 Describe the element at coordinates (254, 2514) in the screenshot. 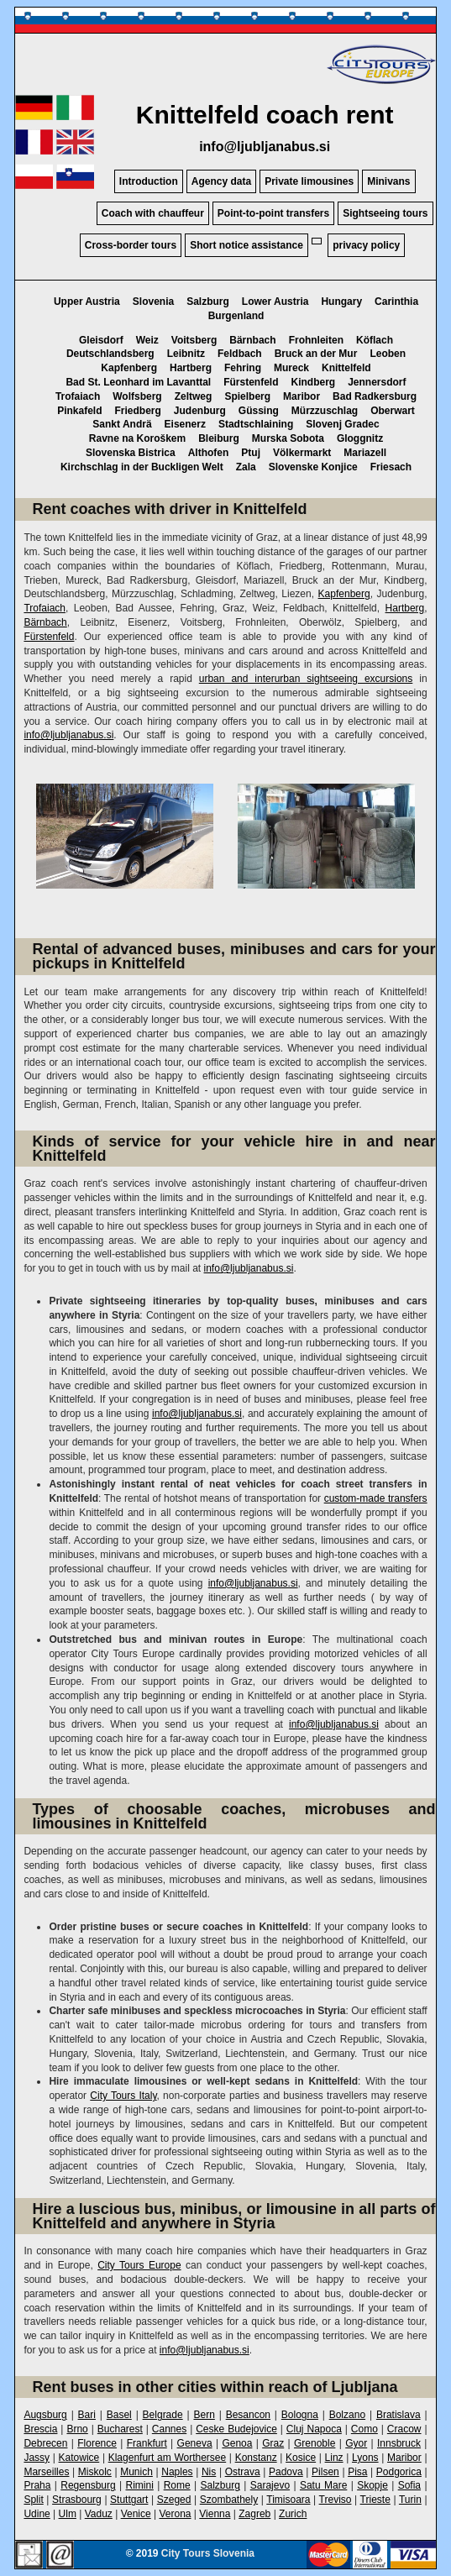

I see `Zagreb` at that location.